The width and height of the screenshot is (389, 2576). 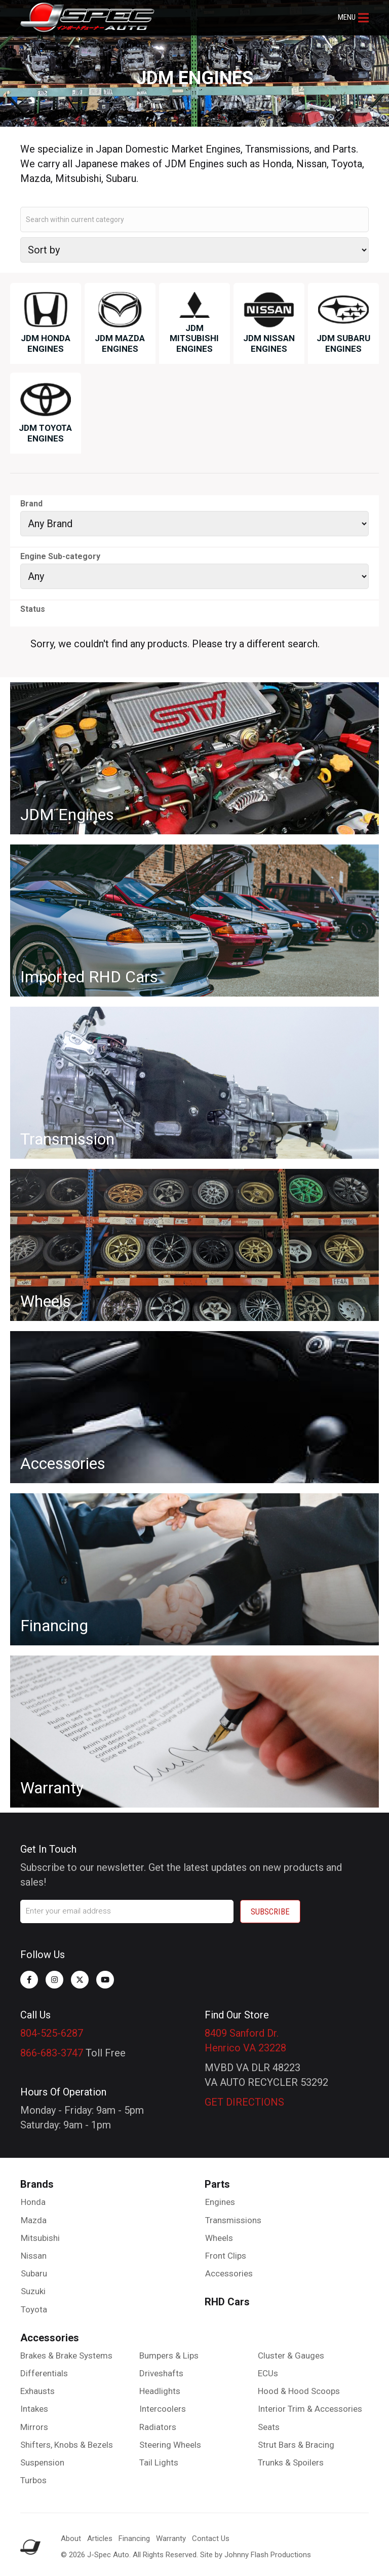 What do you see at coordinates (33, 2480) in the screenshot?
I see `Turbos` at bounding box center [33, 2480].